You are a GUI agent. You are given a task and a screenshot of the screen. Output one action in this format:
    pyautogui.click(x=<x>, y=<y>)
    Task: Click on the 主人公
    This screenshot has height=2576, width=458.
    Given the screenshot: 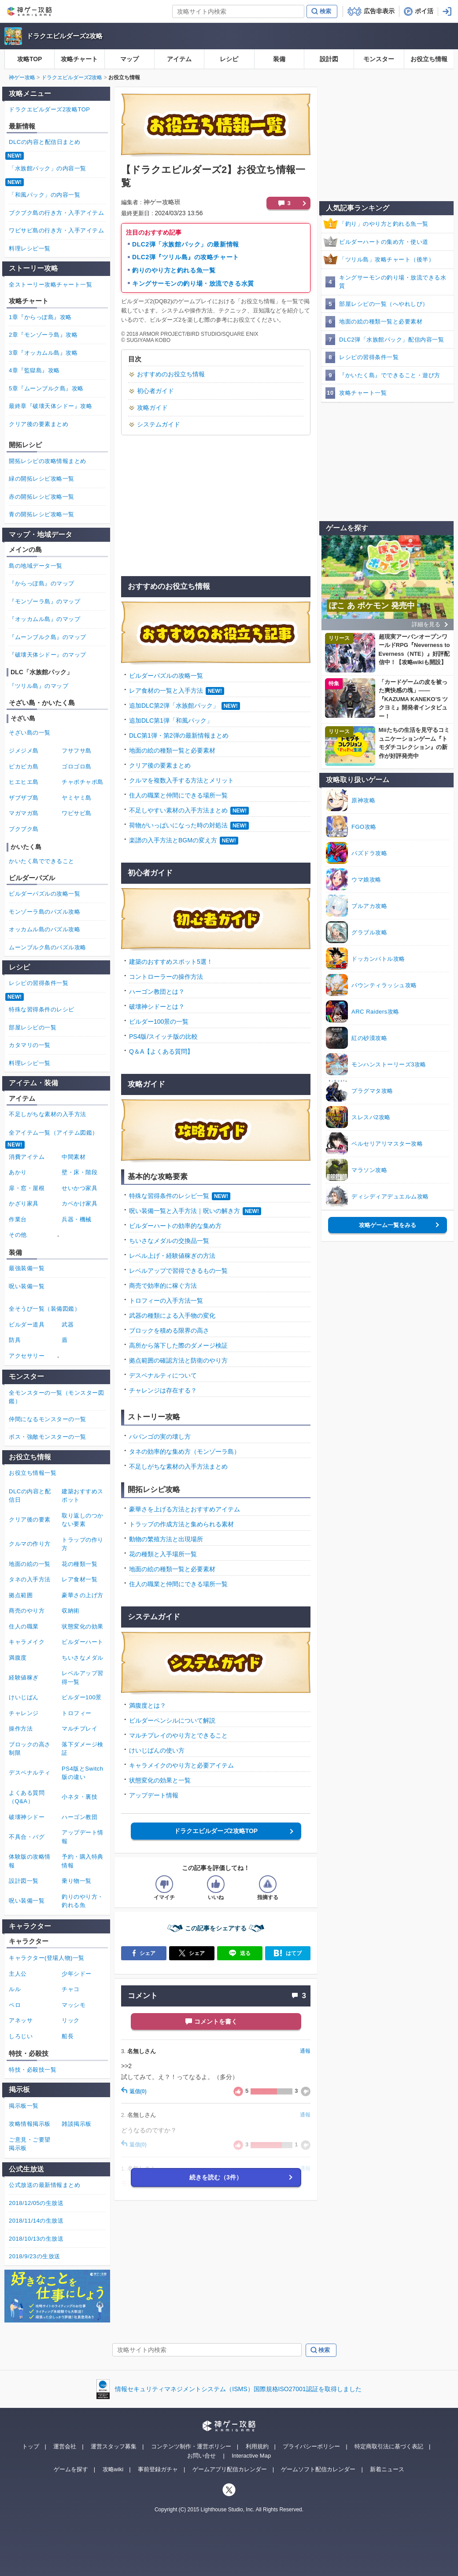 What is the action you would take?
    pyautogui.click(x=18, y=1973)
    